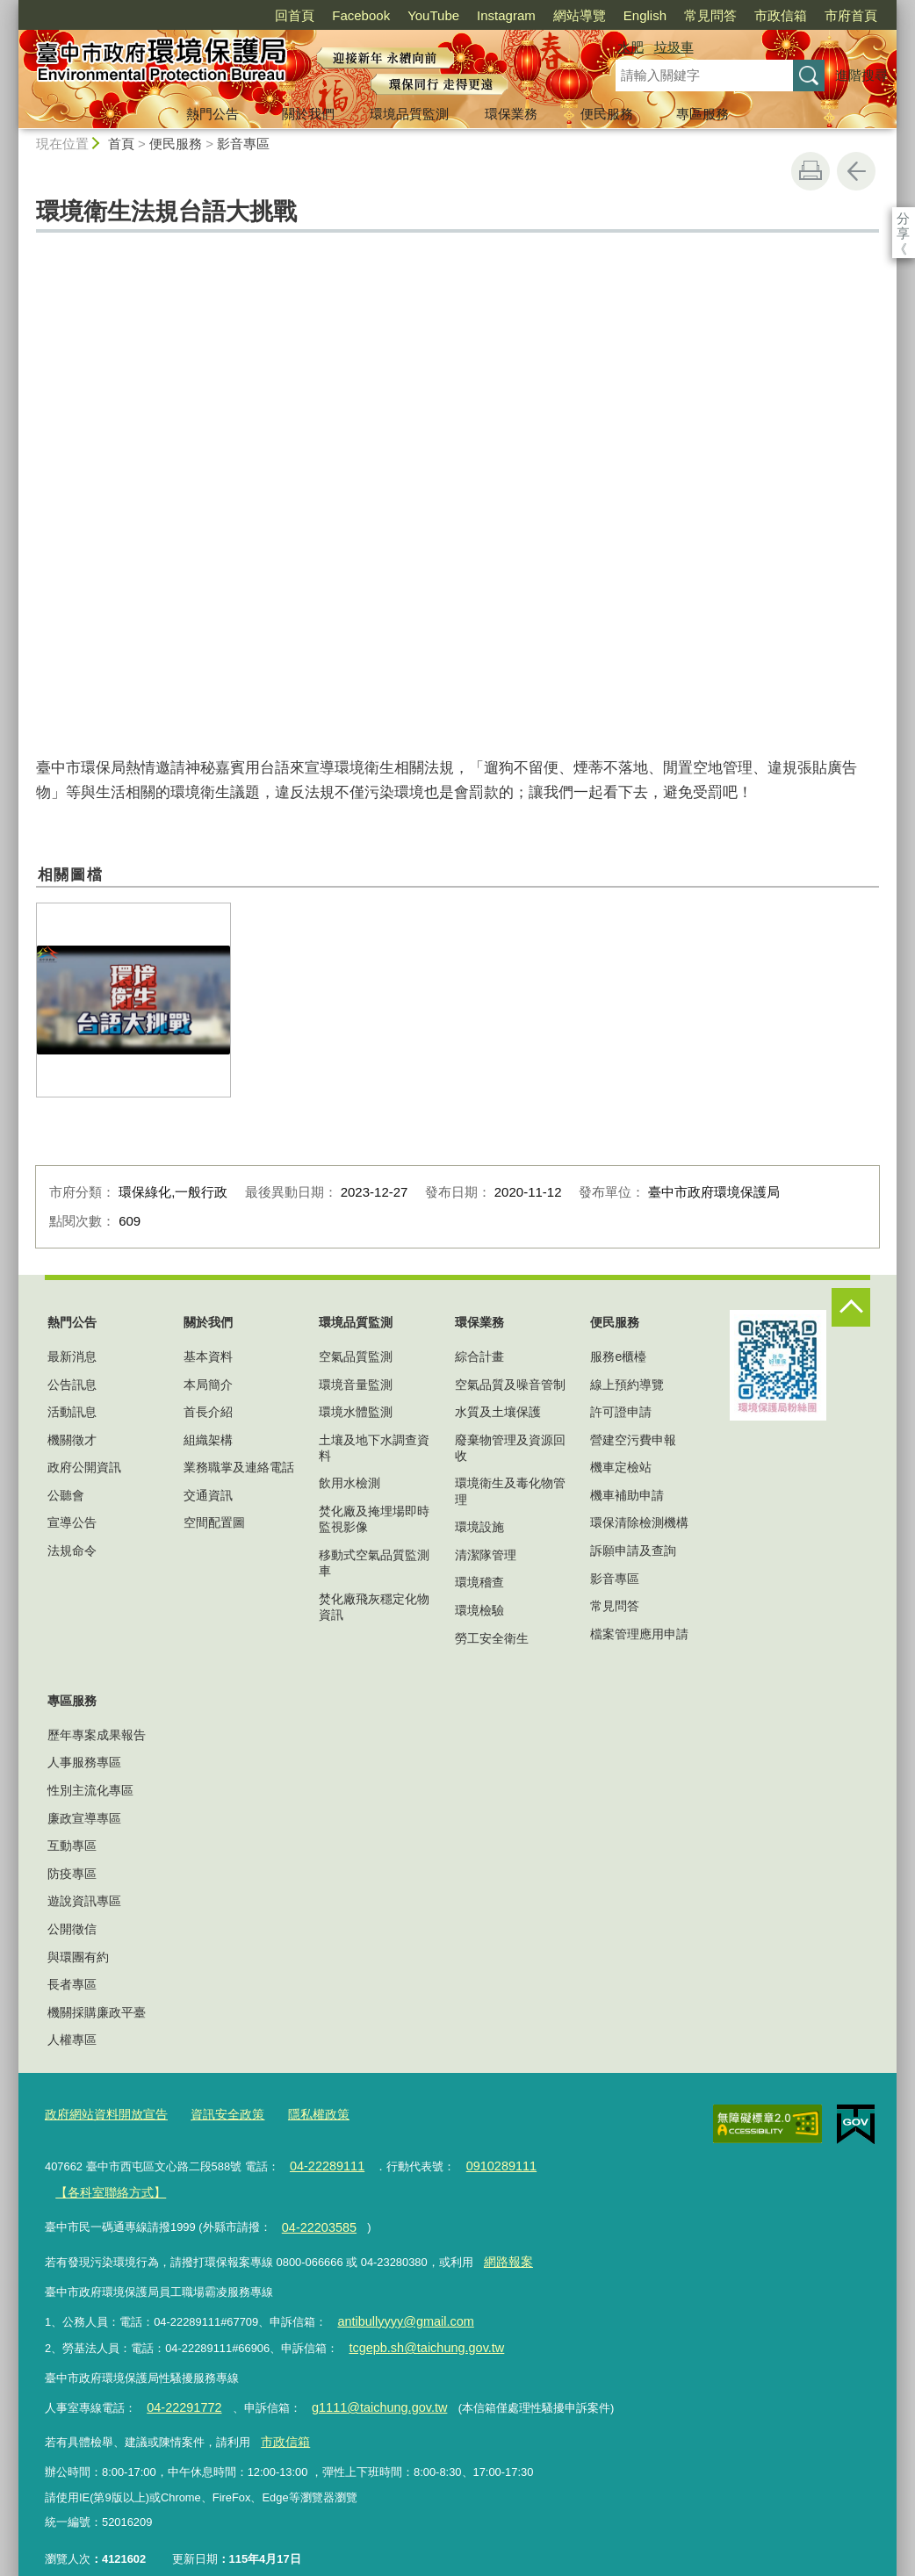  I want to click on 基本資料, so click(208, 1356).